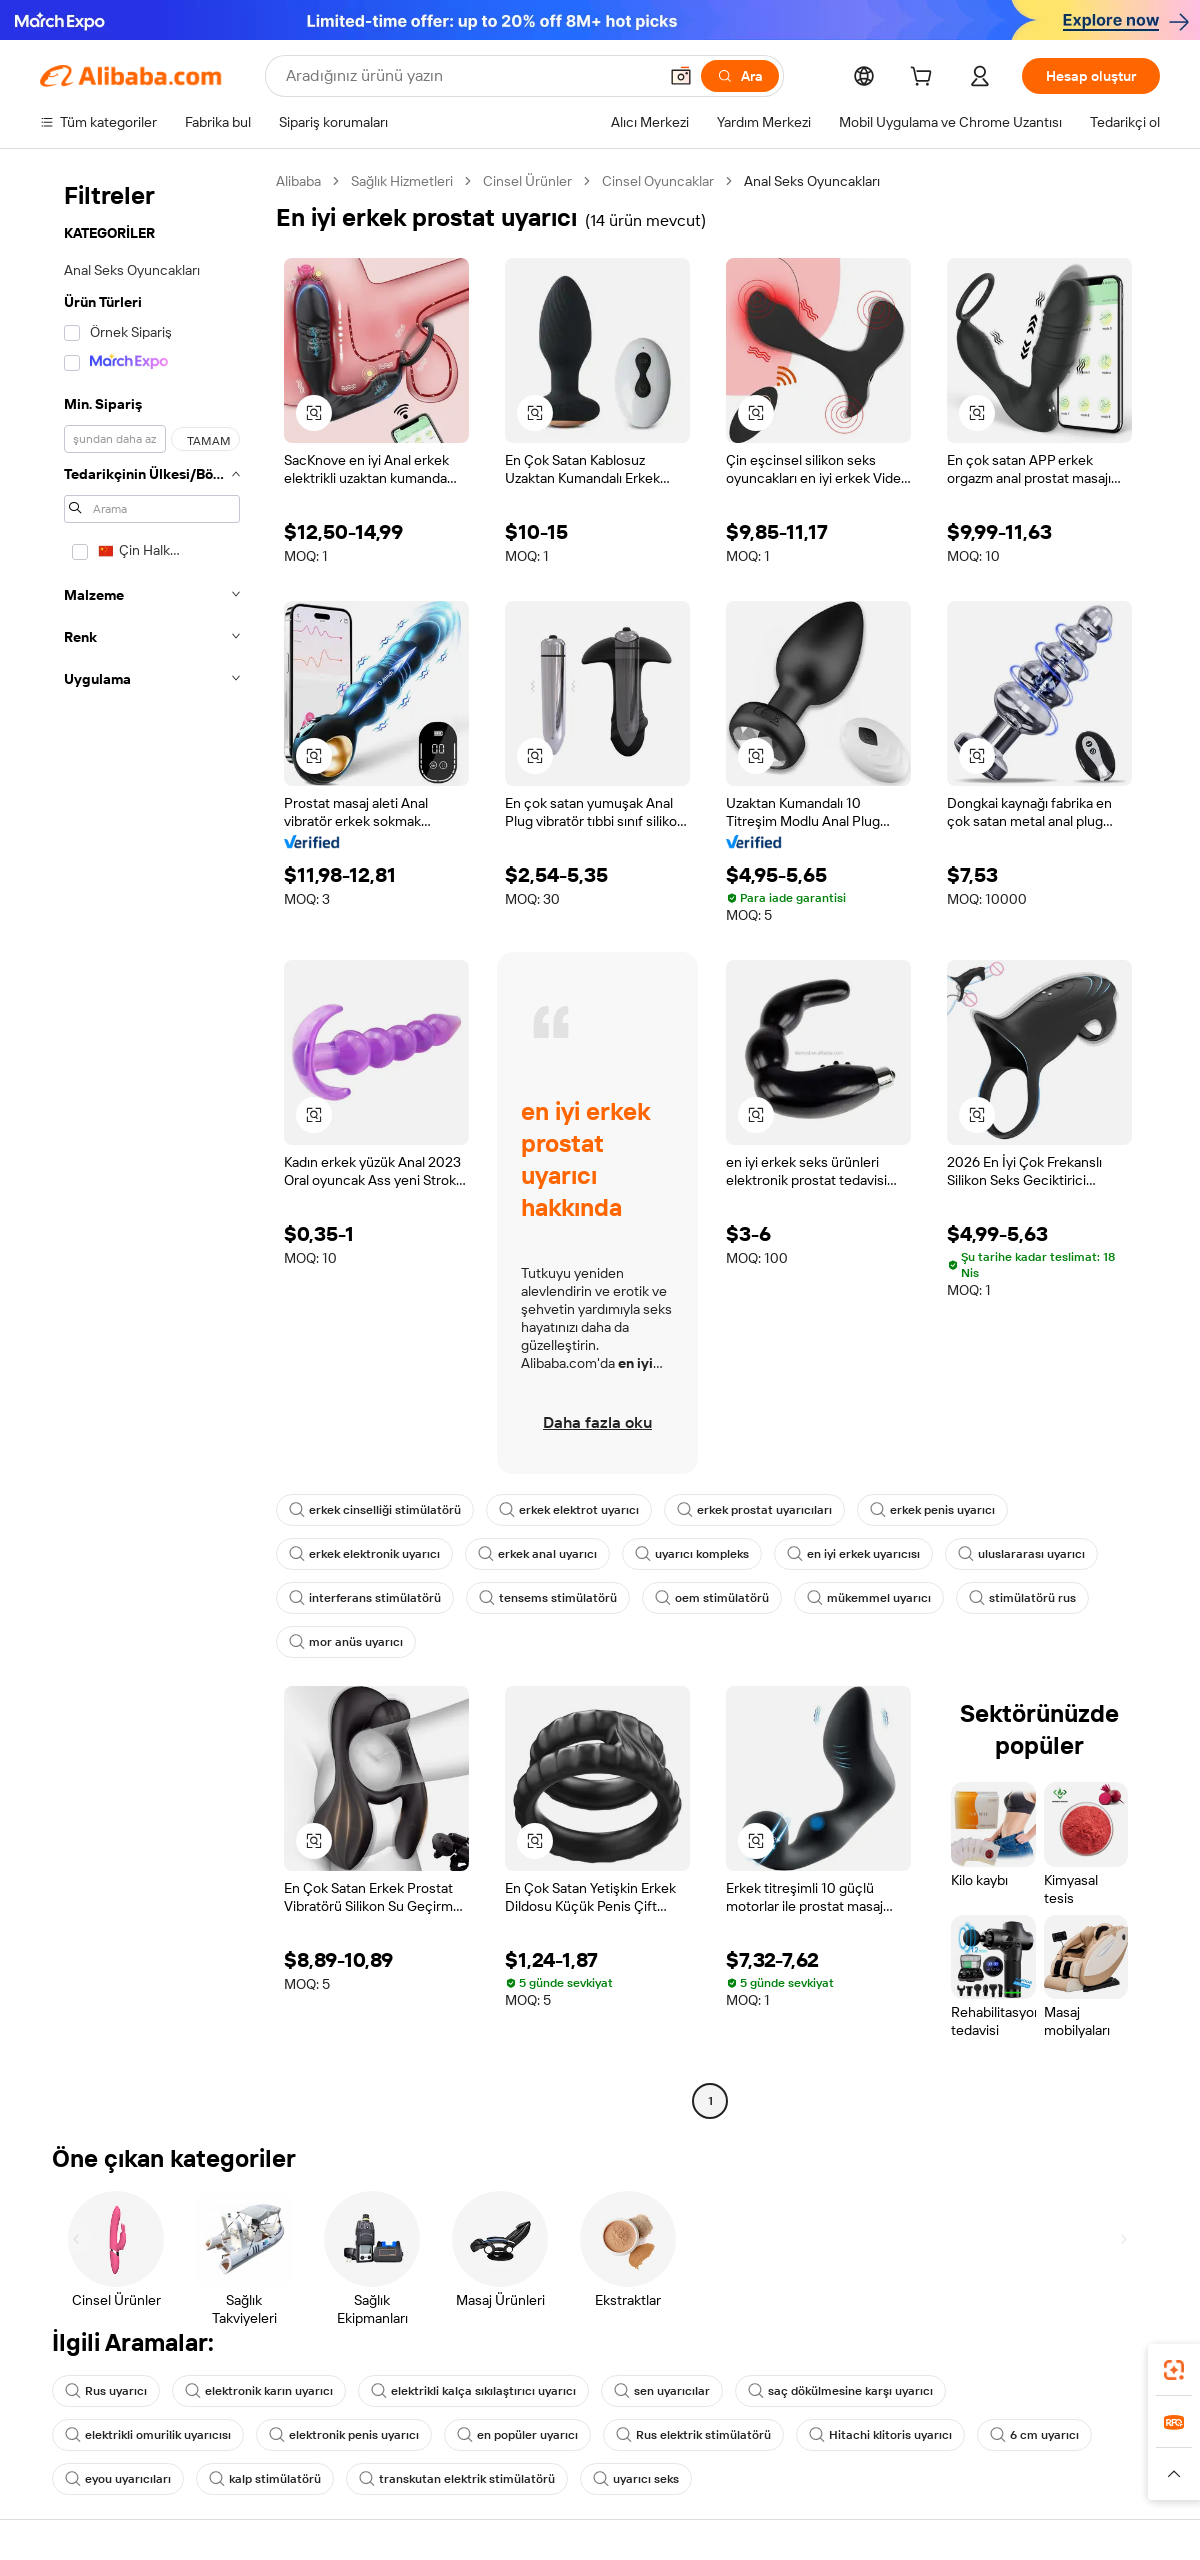  What do you see at coordinates (681, 76) in the screenshot?
I see `[button]` at bounding box center [681, 76].